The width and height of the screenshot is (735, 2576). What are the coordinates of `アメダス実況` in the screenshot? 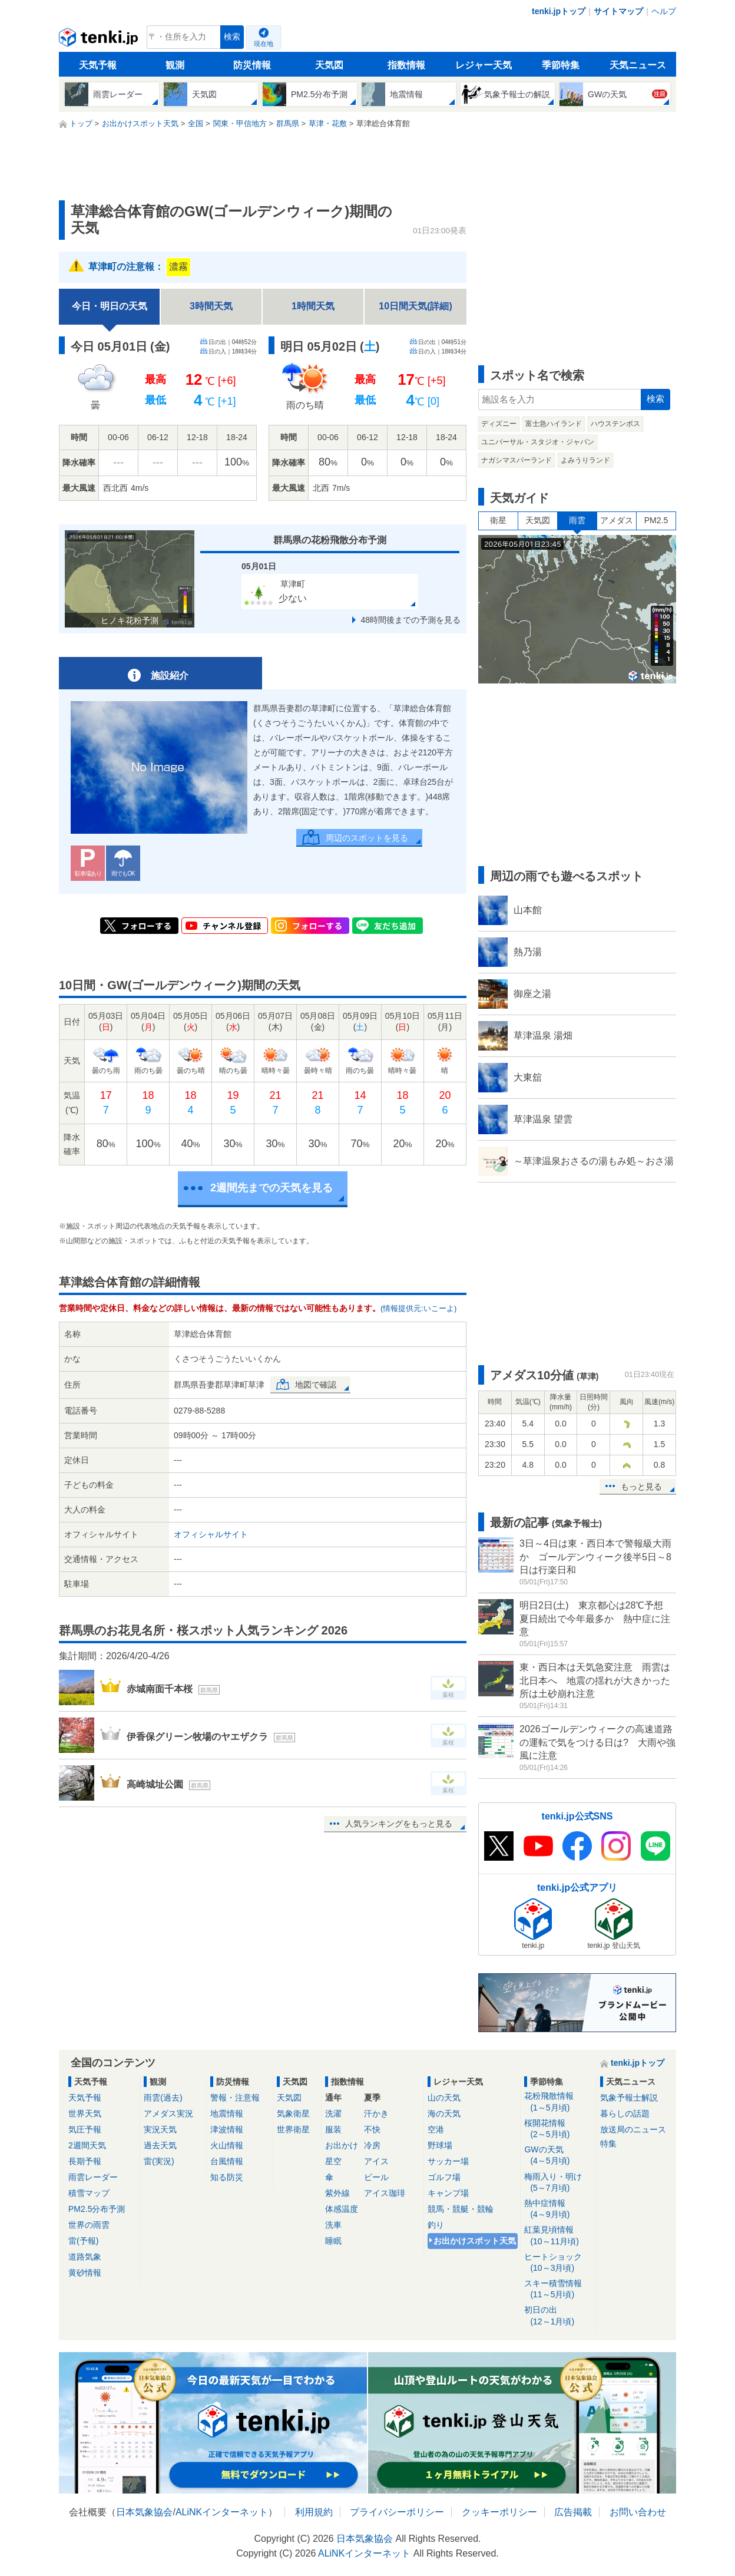 It's located at (168, 2113).